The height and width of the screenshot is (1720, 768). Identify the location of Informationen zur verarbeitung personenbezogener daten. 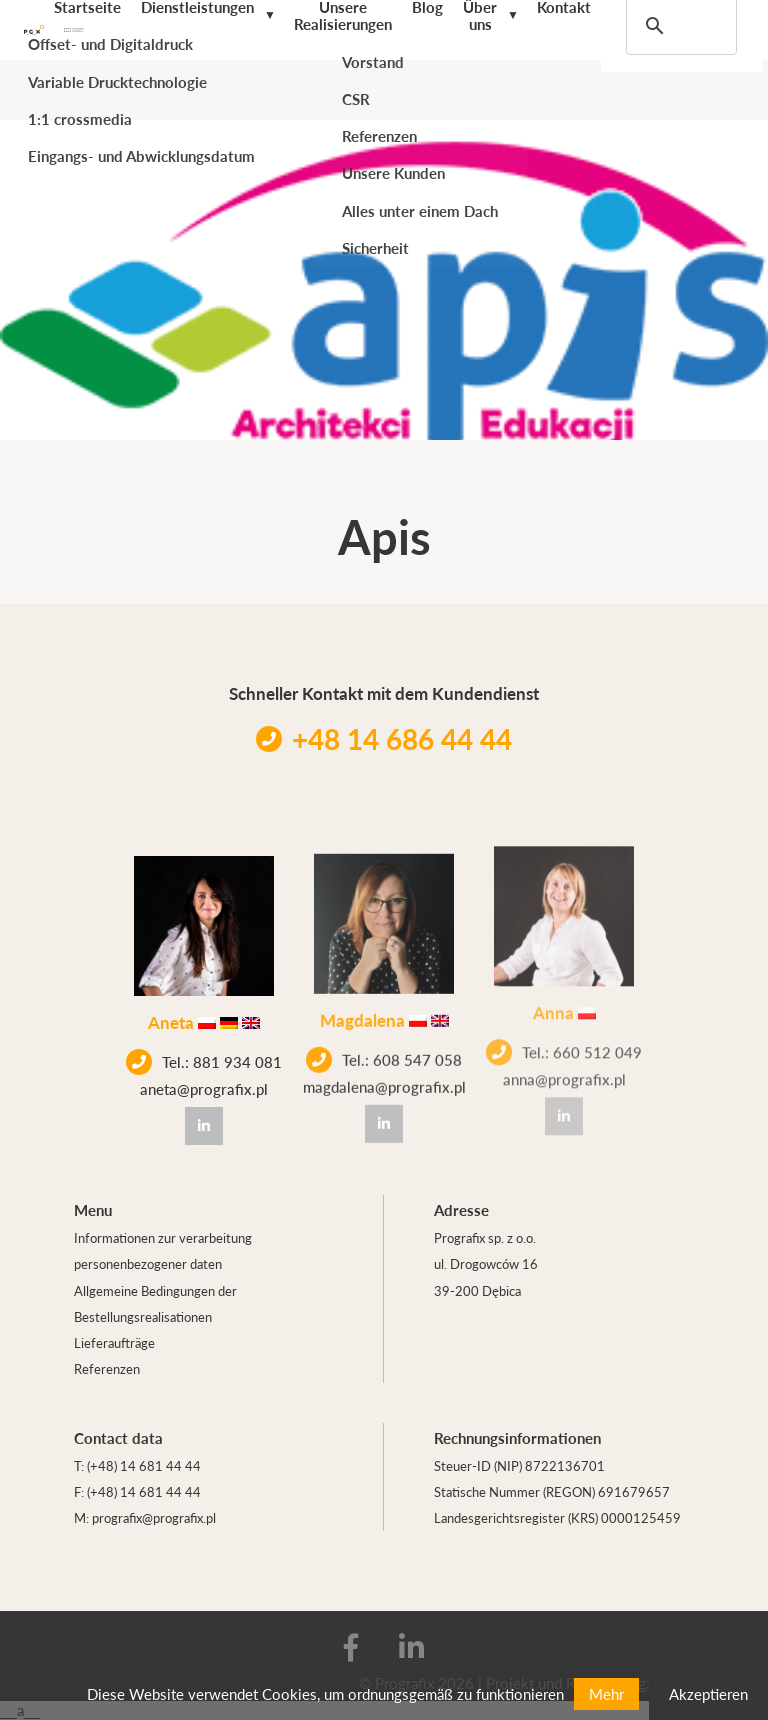
(163, 1250).